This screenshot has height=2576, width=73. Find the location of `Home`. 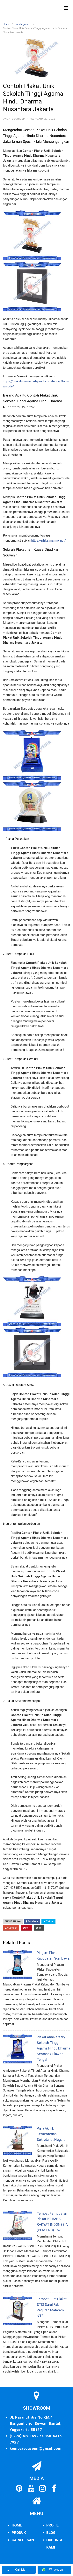

Home is located at coordinates (6, 24).